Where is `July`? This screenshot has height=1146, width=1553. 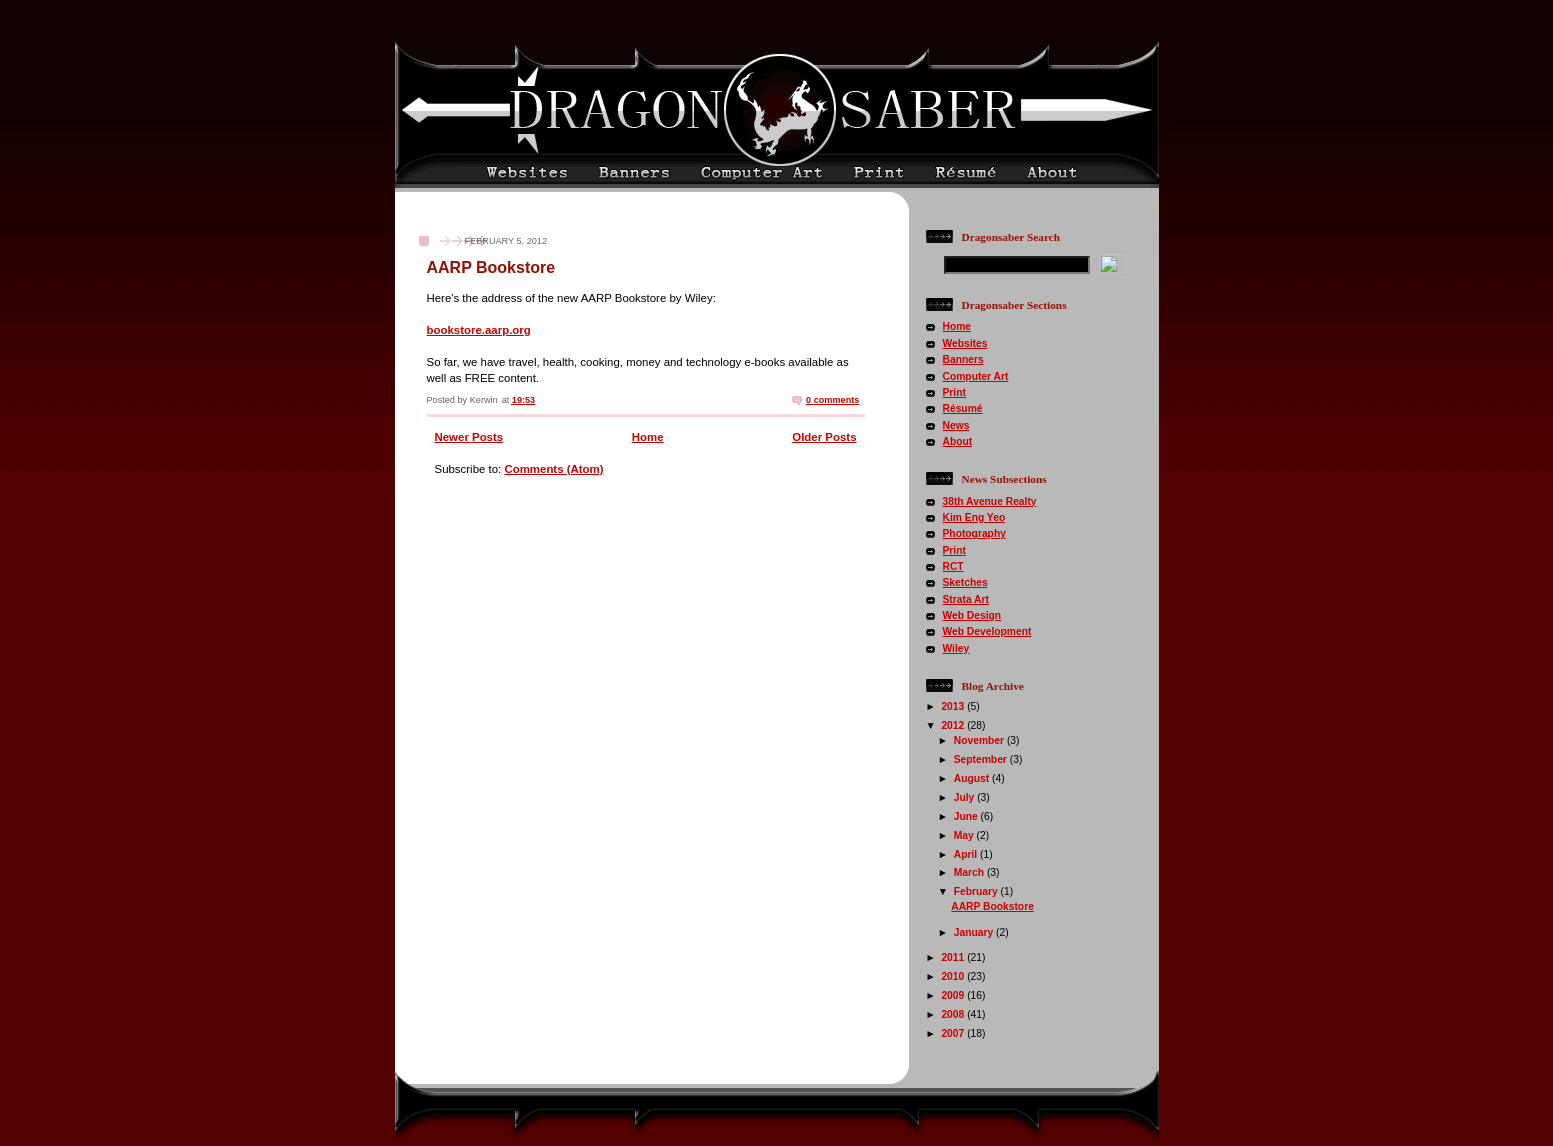
July is located at coordinates (965, 797).